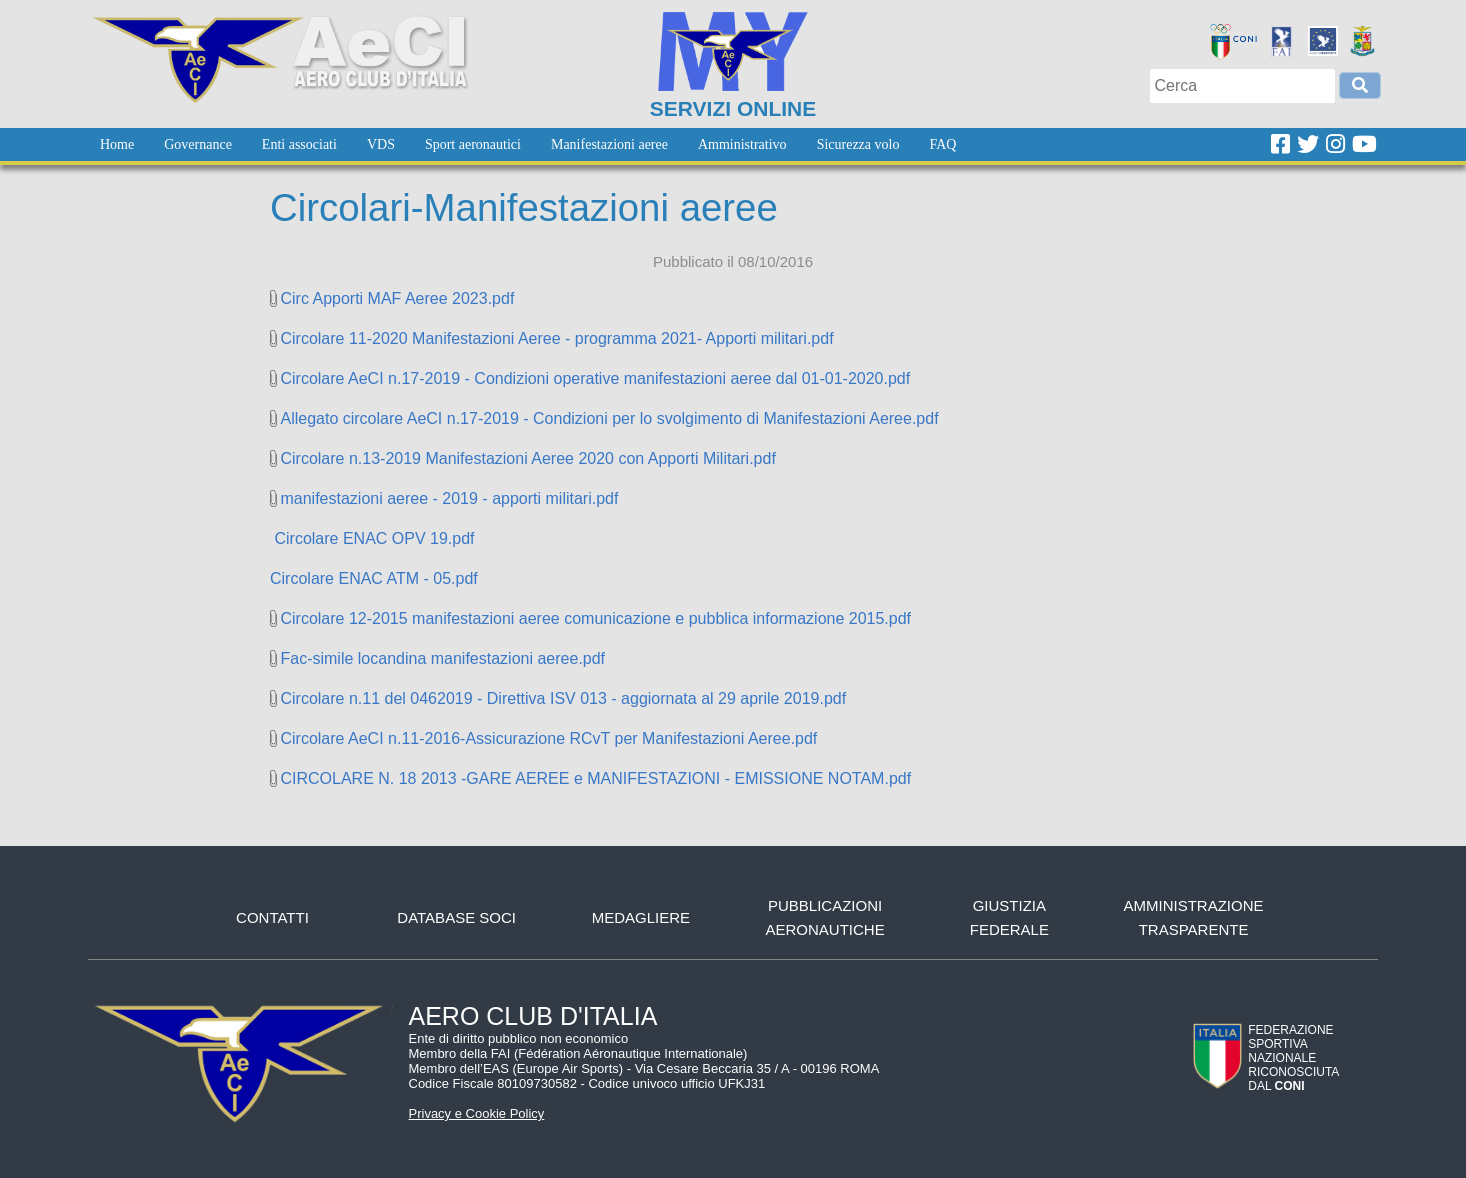 This screenshot has width=1466, height=1178. I want to click on Circolare n.13-2019 Manifestazioni Aeree 2020 con Apporti Militari.pdf, so click(527, 458).